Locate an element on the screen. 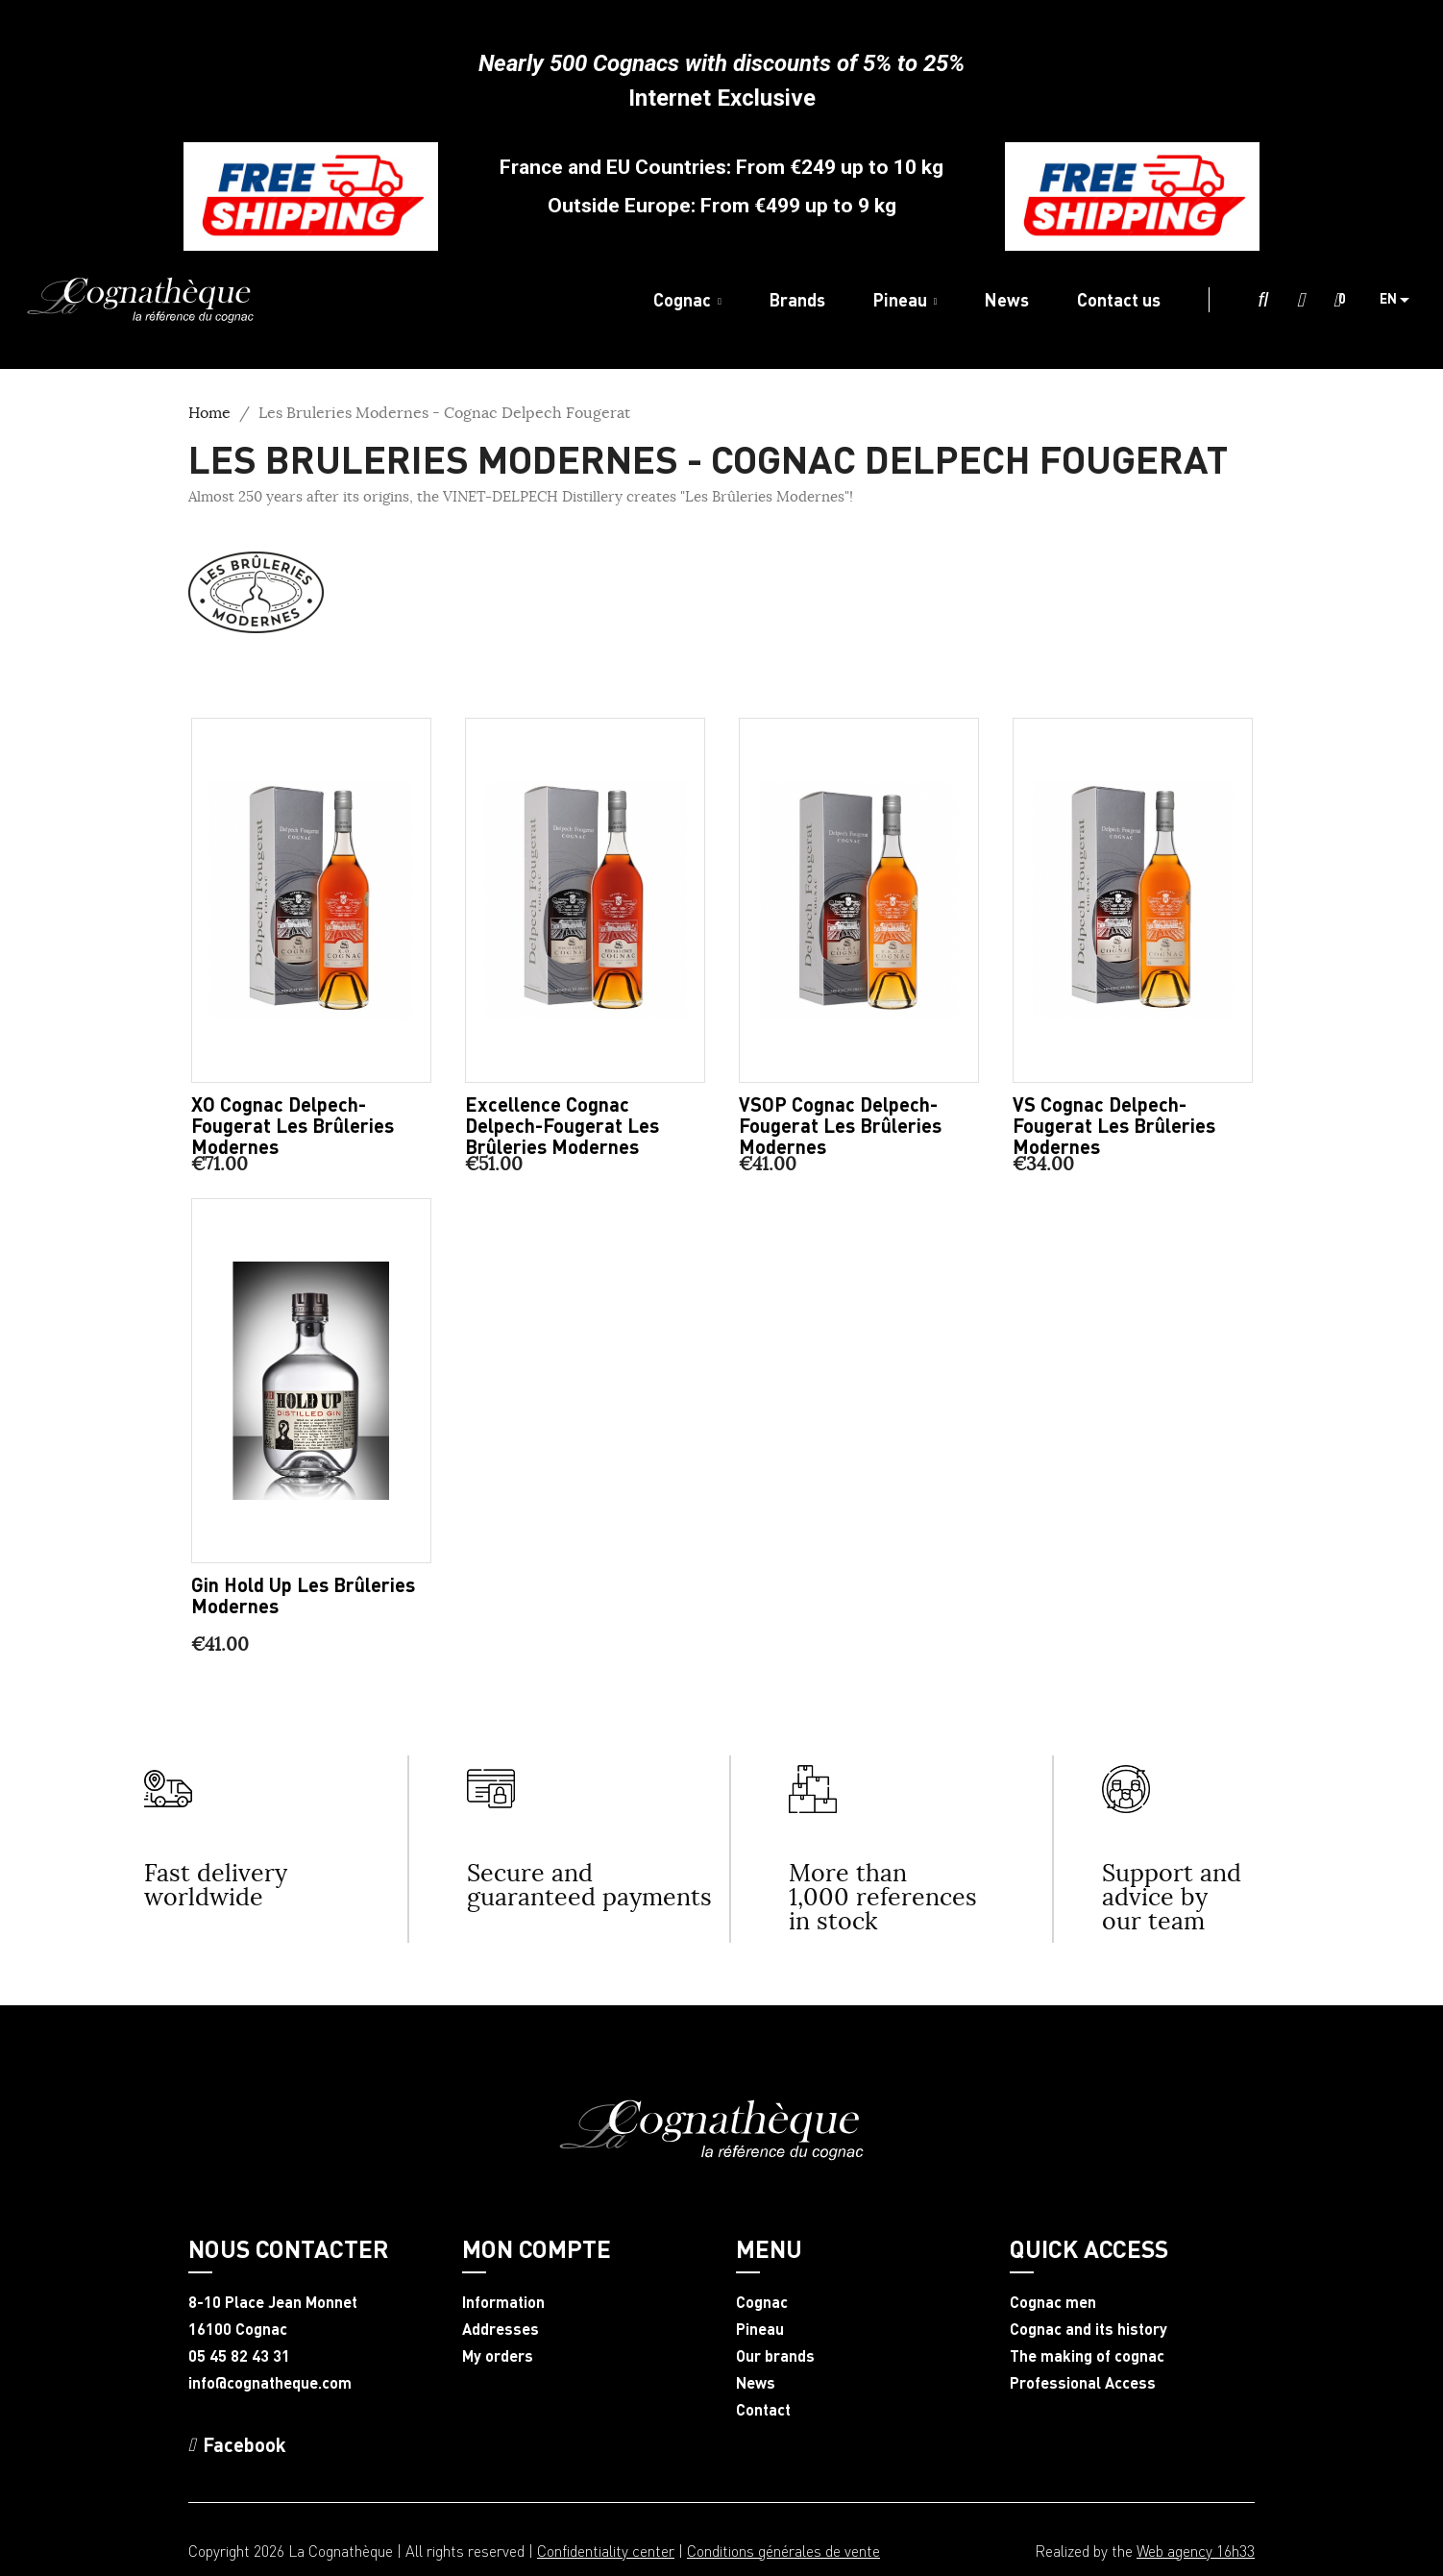  Confidentiality center is located at coordinates (605, 2550).